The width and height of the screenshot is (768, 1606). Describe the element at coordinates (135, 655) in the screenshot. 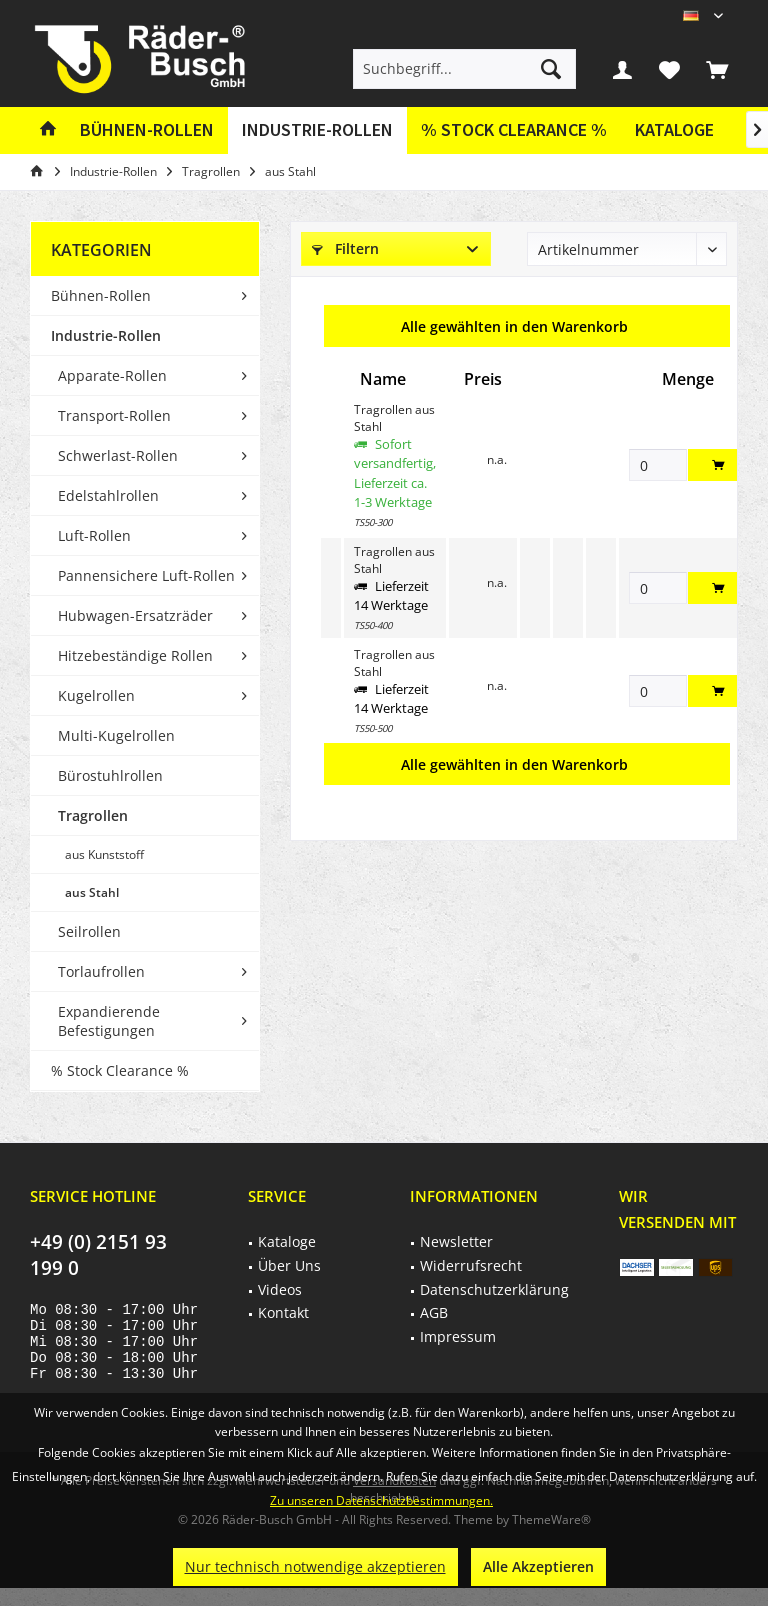

I see `Hitzebeständige Rollen` at that location.